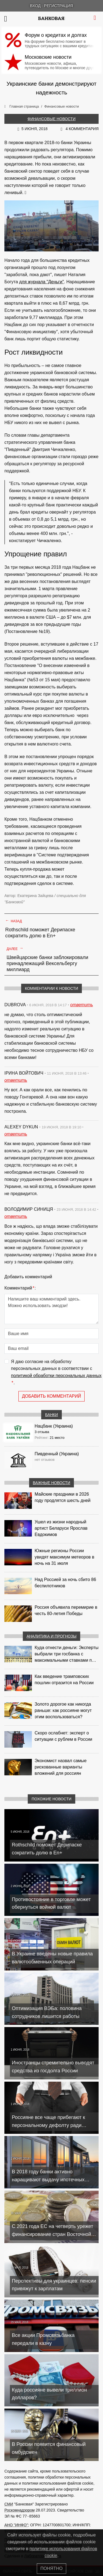 Image resolution: width=103 pixels, height=2576 pixels. What do you see at coordinates (66, 1654) in the screenshot?
I see `Куда отнести деньги: Эксперты выбрали три госбанка с максимальными ставками по депозитам` at bounding box center [66, 1654].